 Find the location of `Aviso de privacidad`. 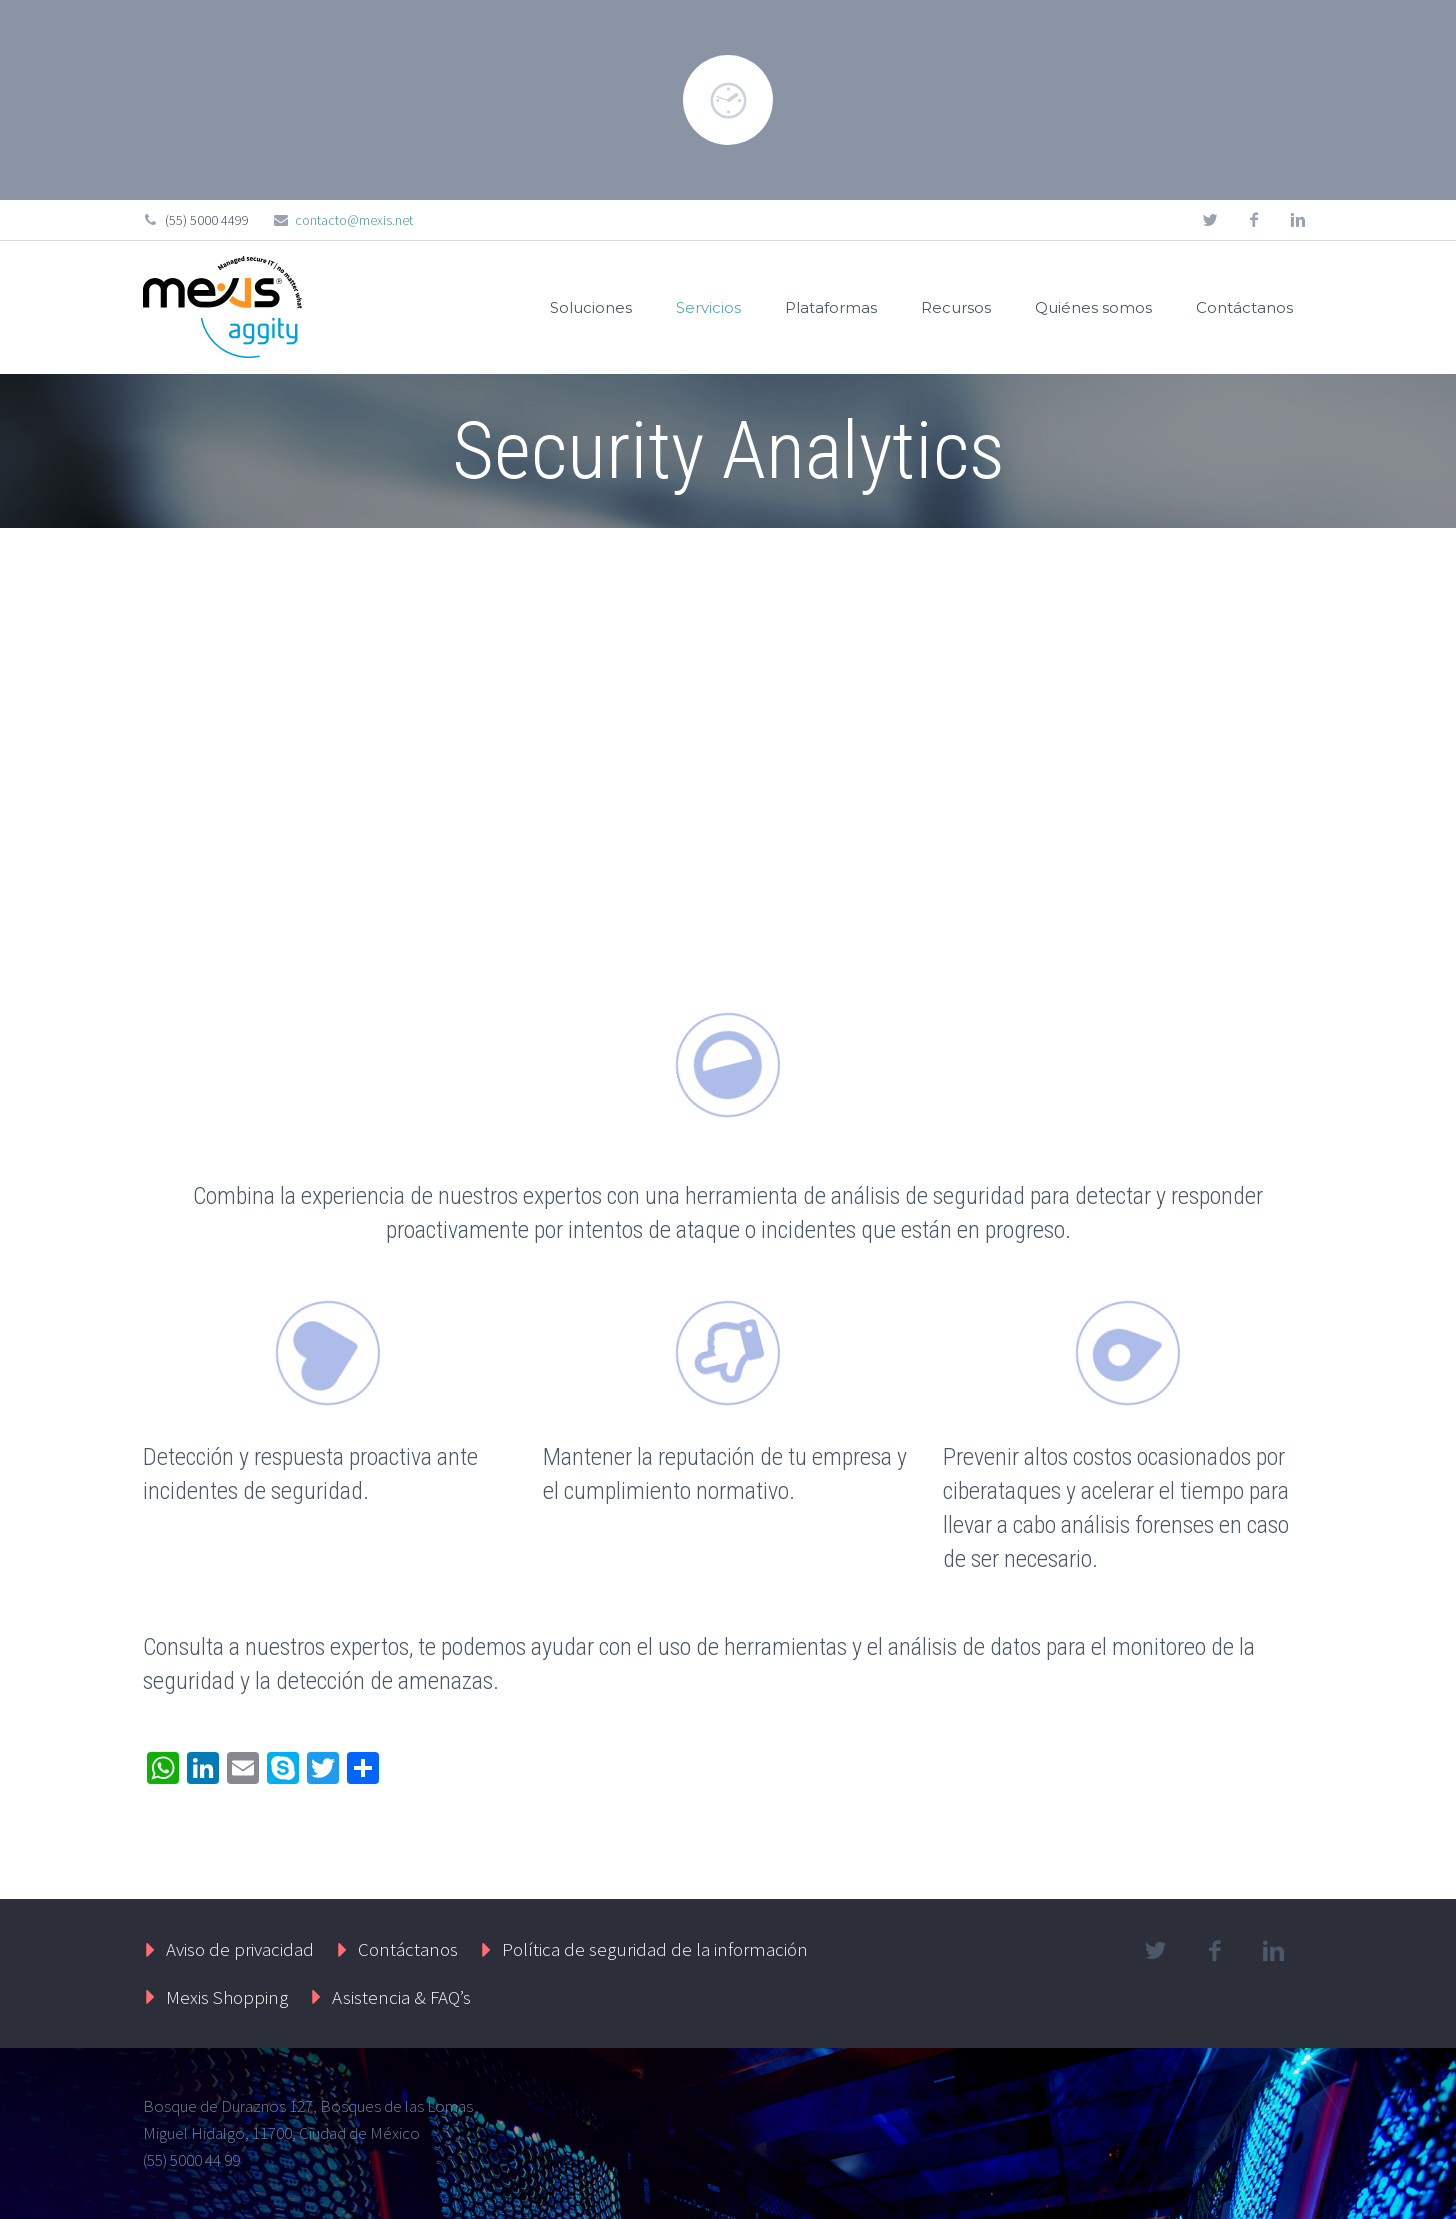

Aviso de privacidad is located at coordinates (240, 1949).